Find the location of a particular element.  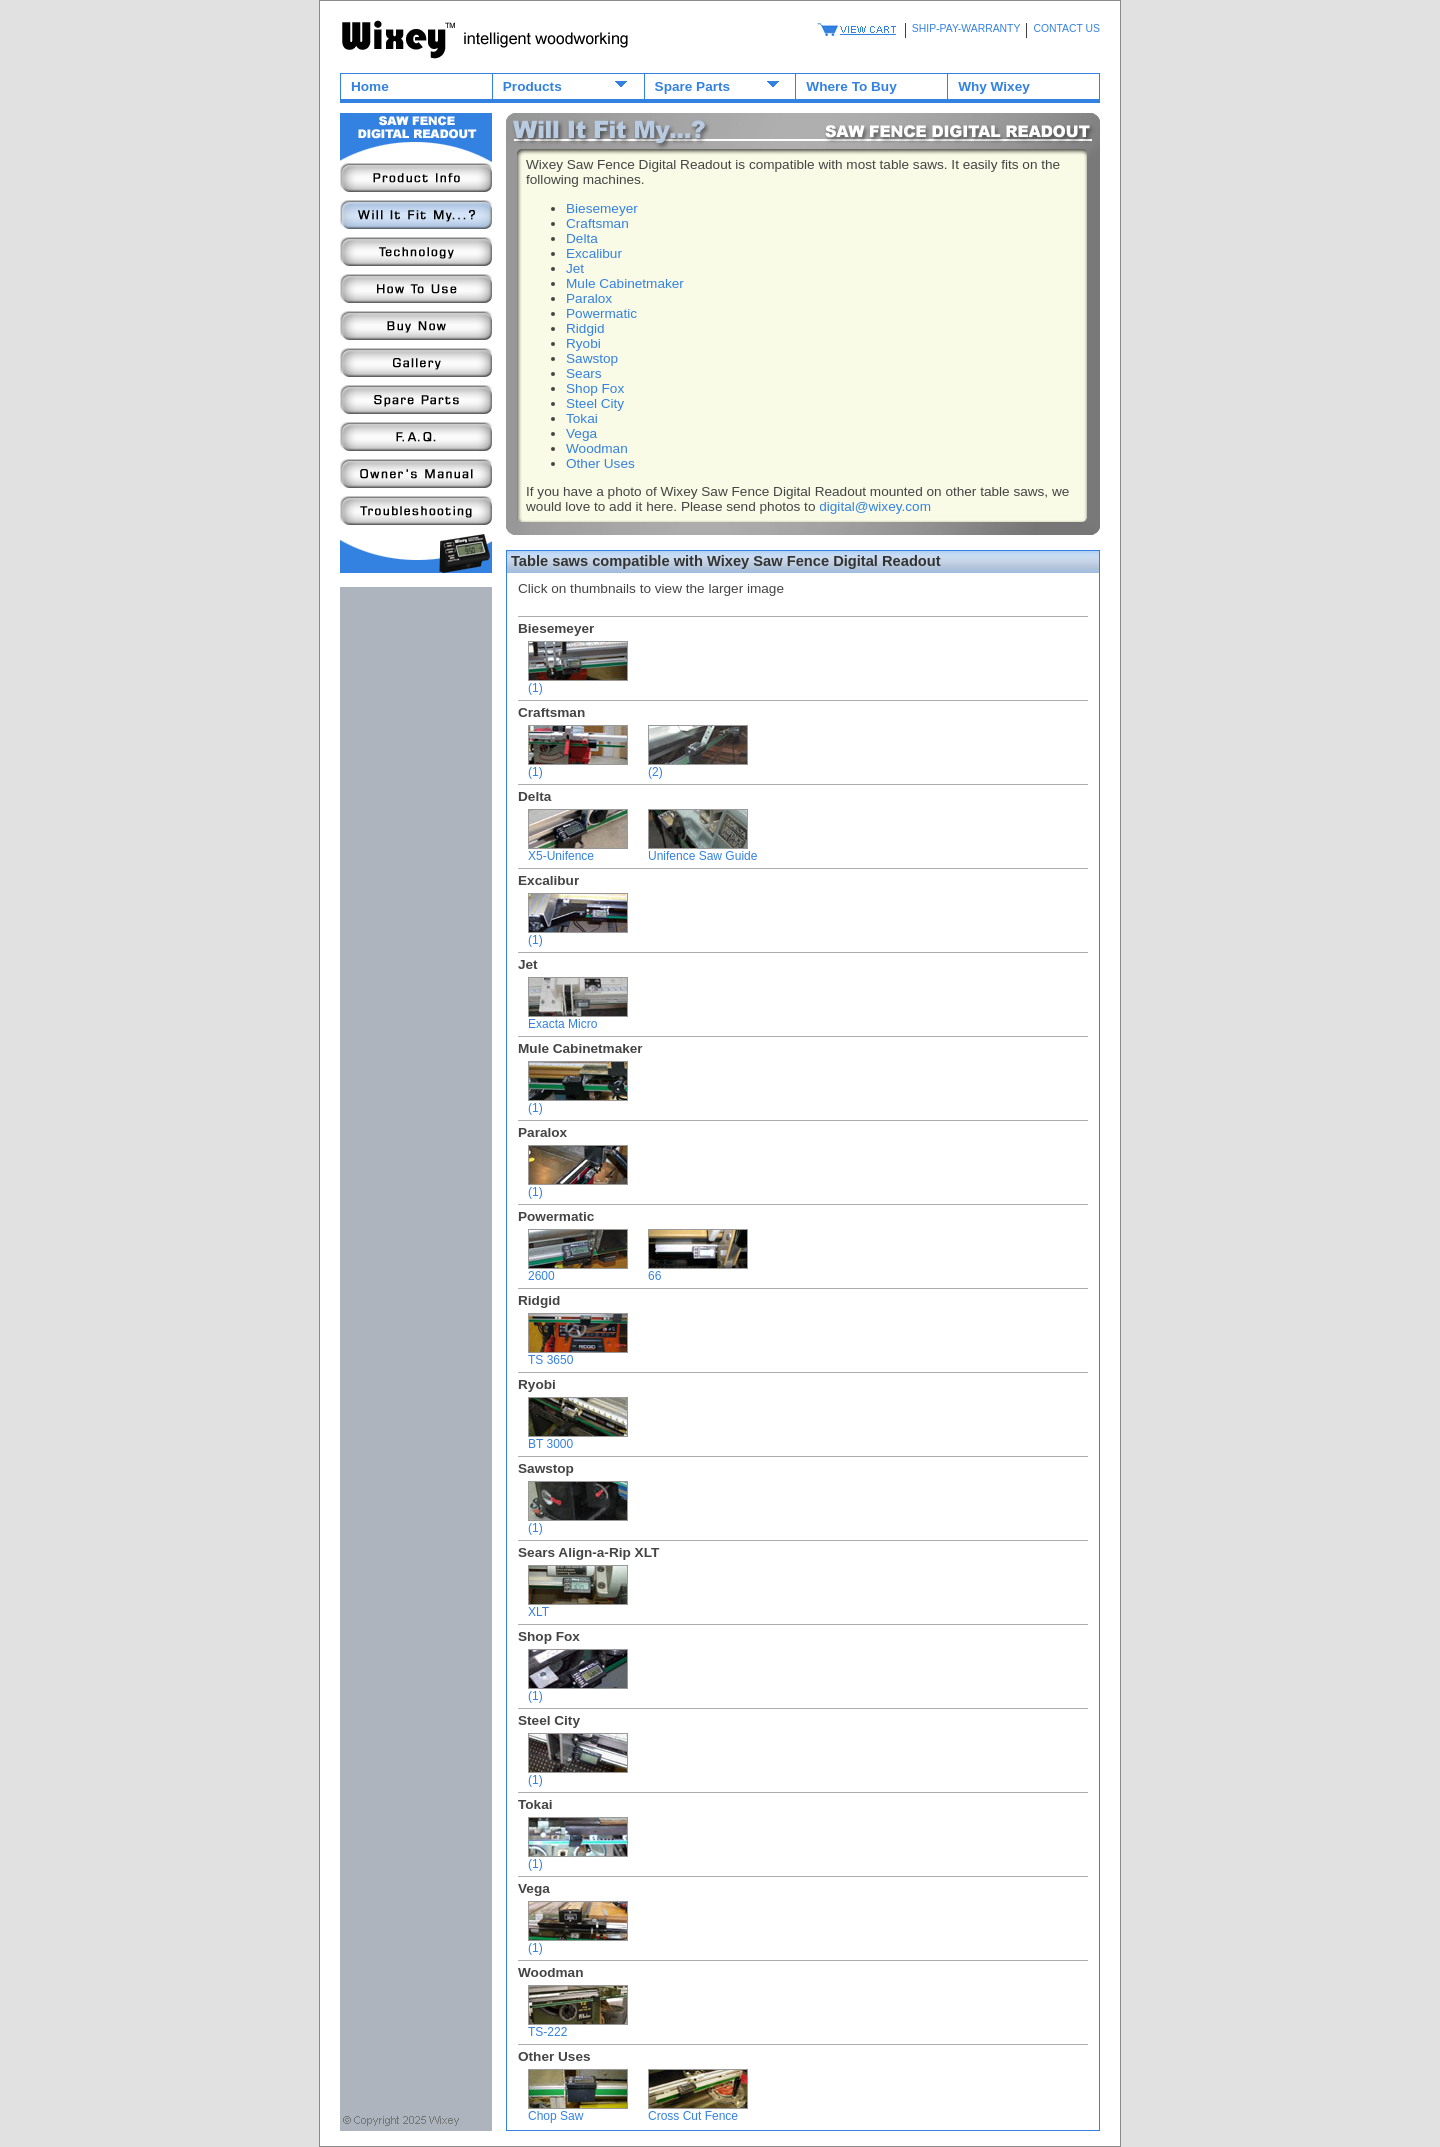

Other Uses is located at coordinates (600, 463).